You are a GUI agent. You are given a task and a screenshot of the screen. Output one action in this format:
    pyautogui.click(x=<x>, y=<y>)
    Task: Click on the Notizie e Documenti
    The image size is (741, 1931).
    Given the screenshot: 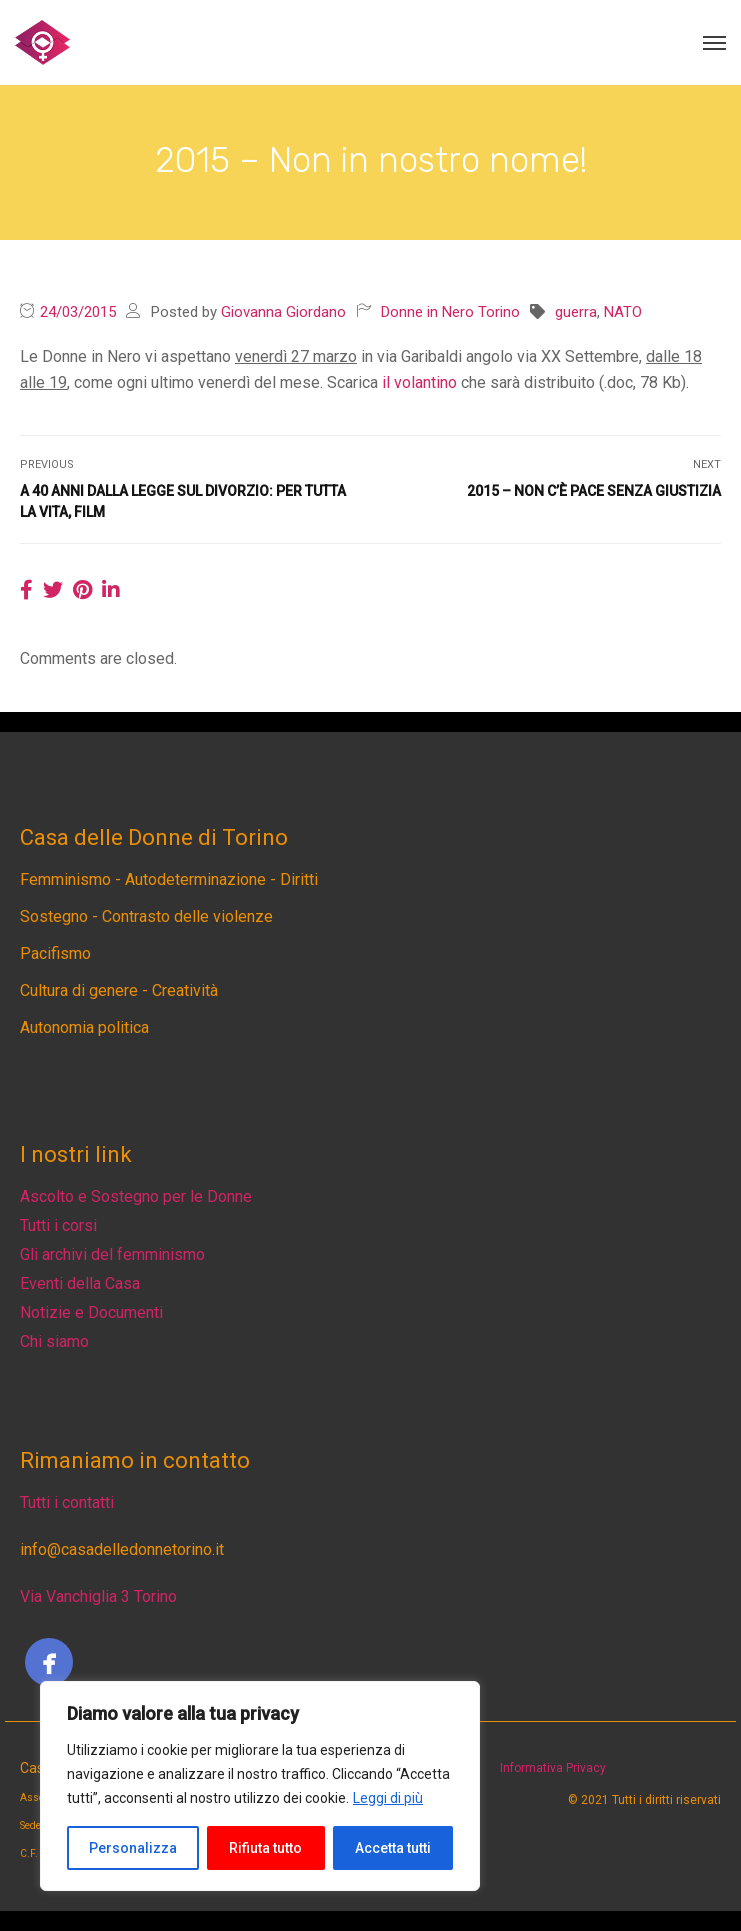 What is the action you would take?
    pyautogui.click(x=91, y=1312)
    